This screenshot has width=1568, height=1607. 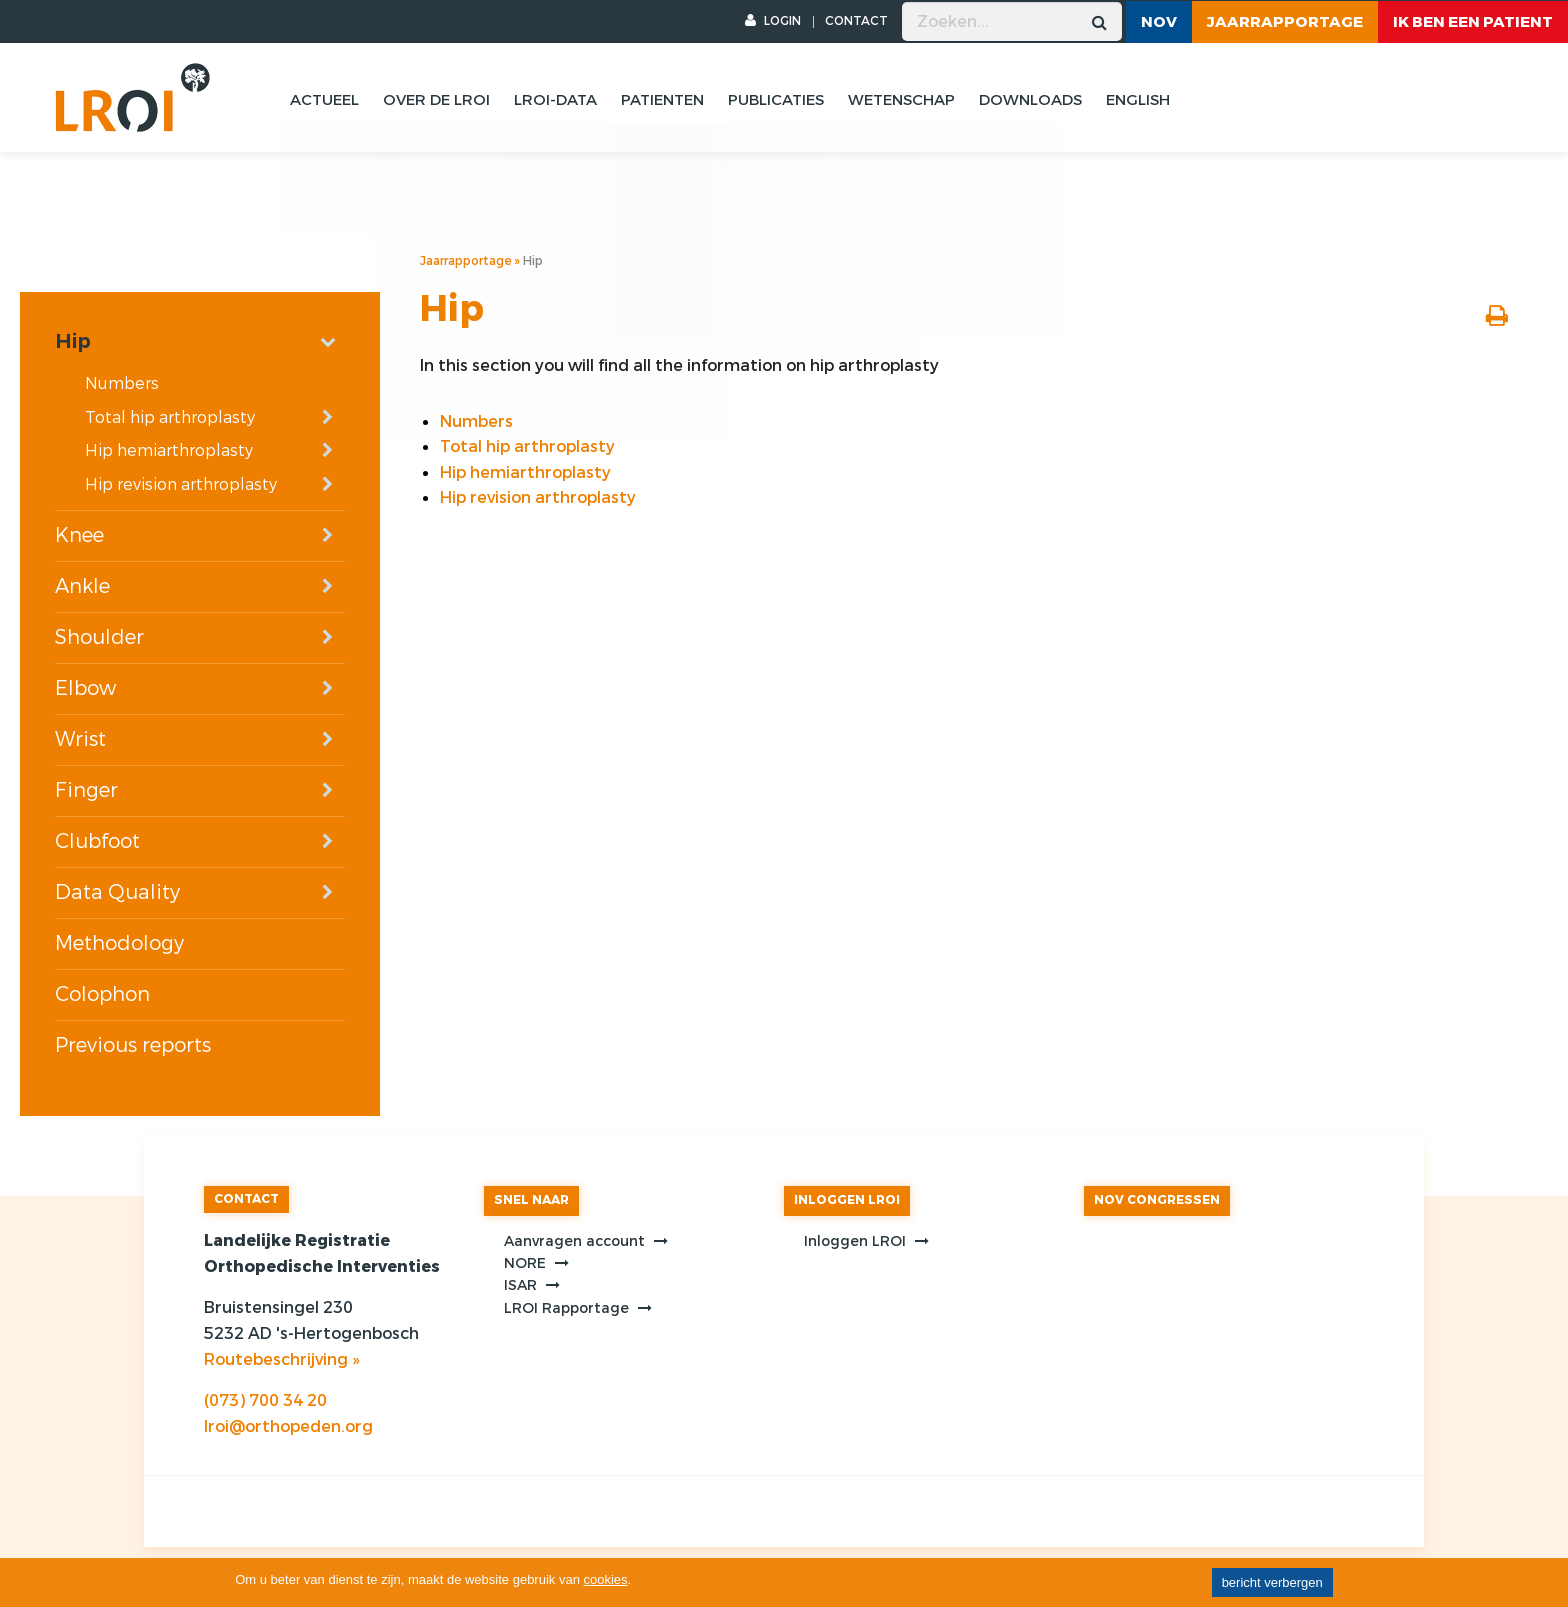 I want to click on Knee, so click(x=79, y=535).